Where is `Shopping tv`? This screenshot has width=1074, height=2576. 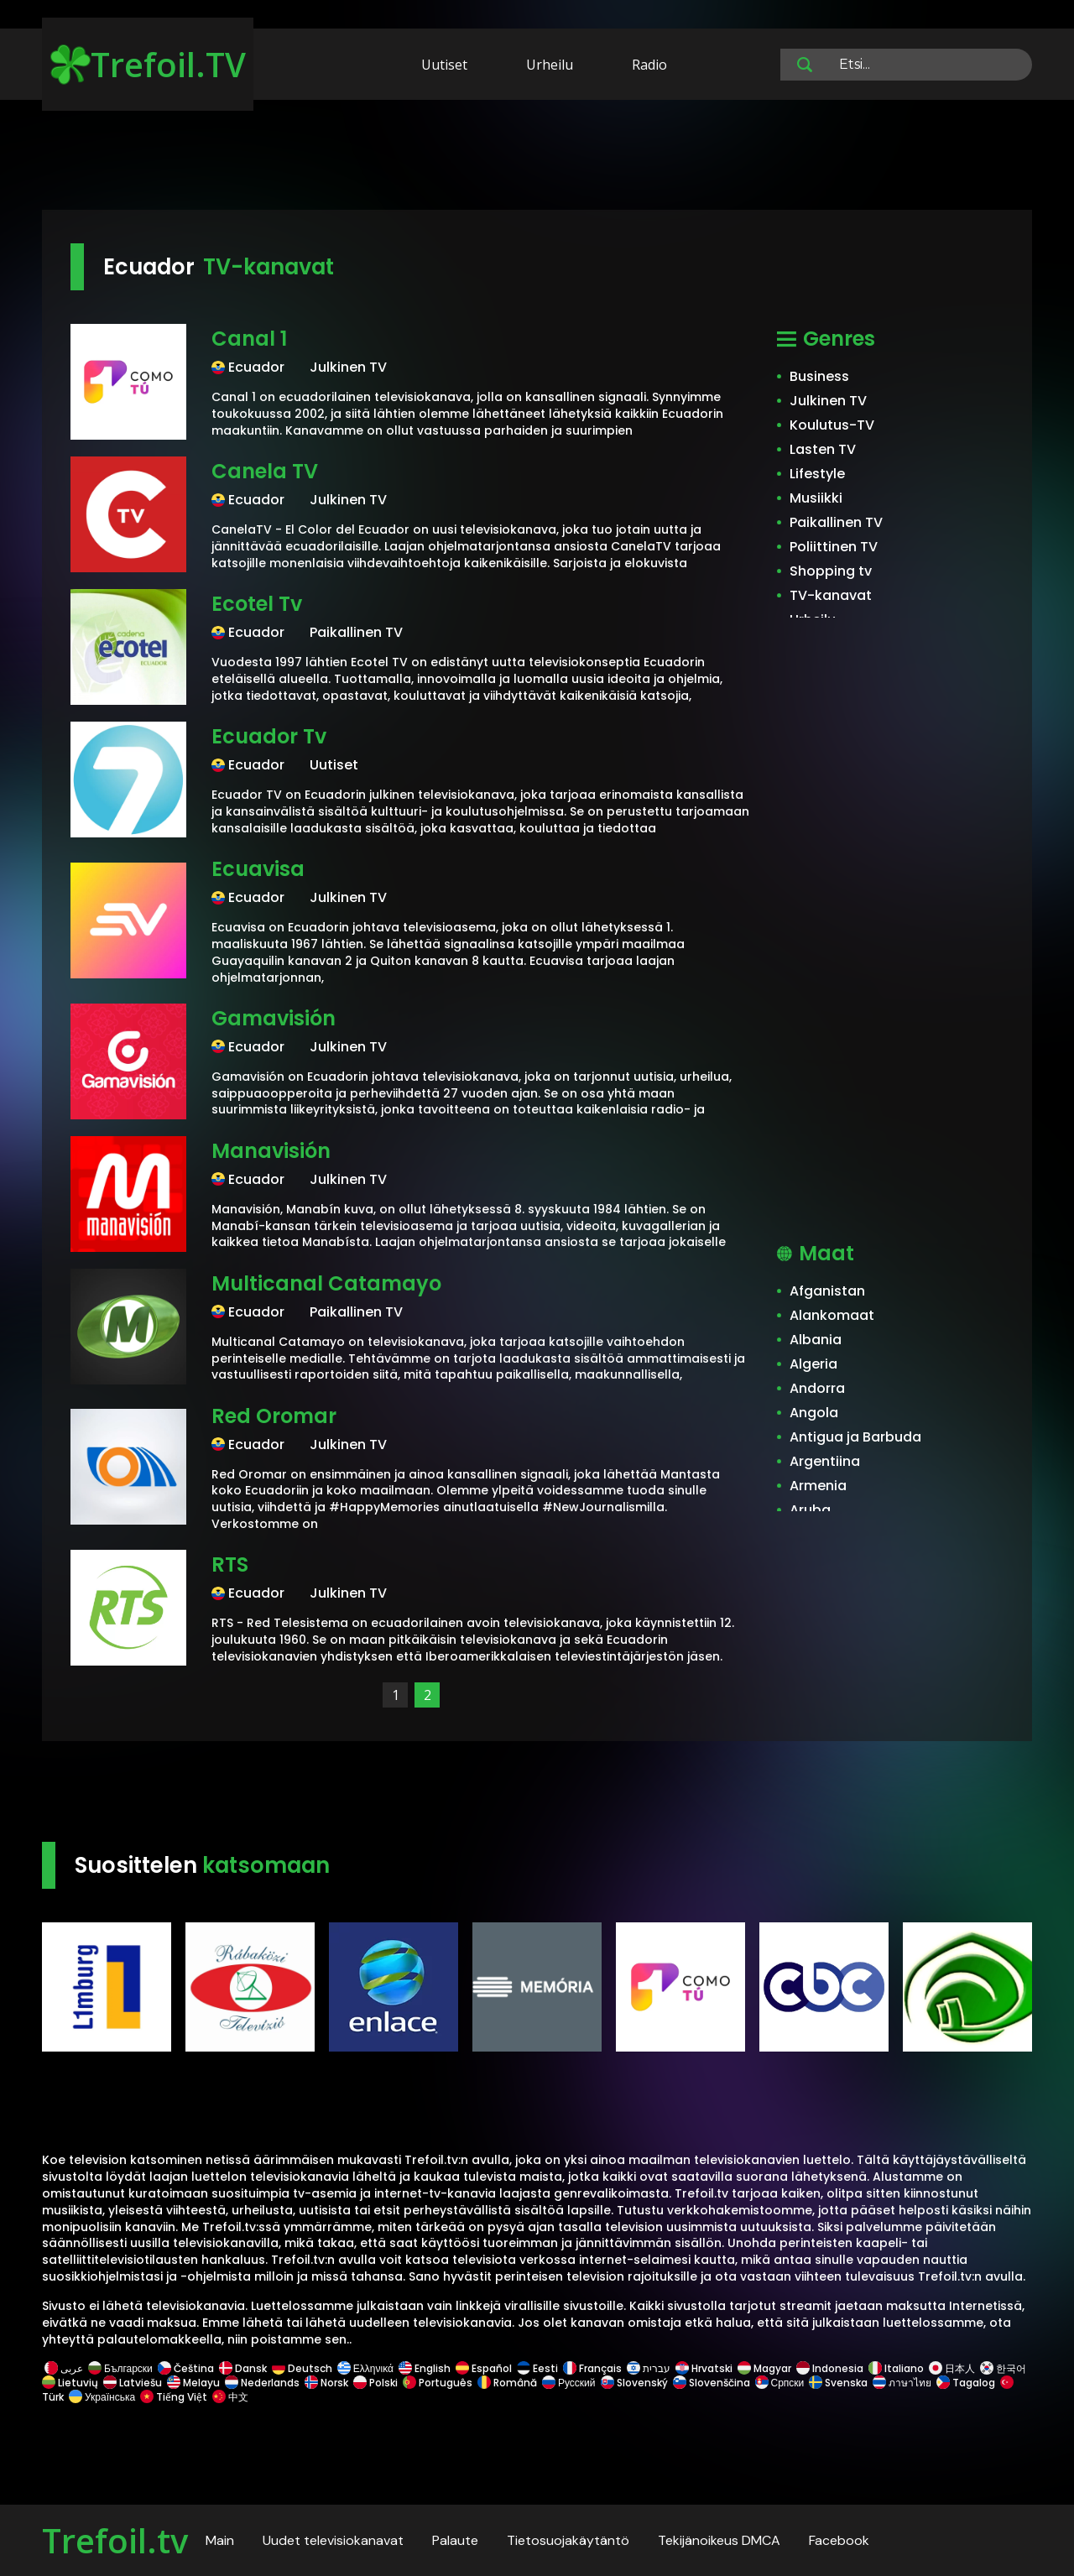
Shopping tv is located at coordinates (831, 571).